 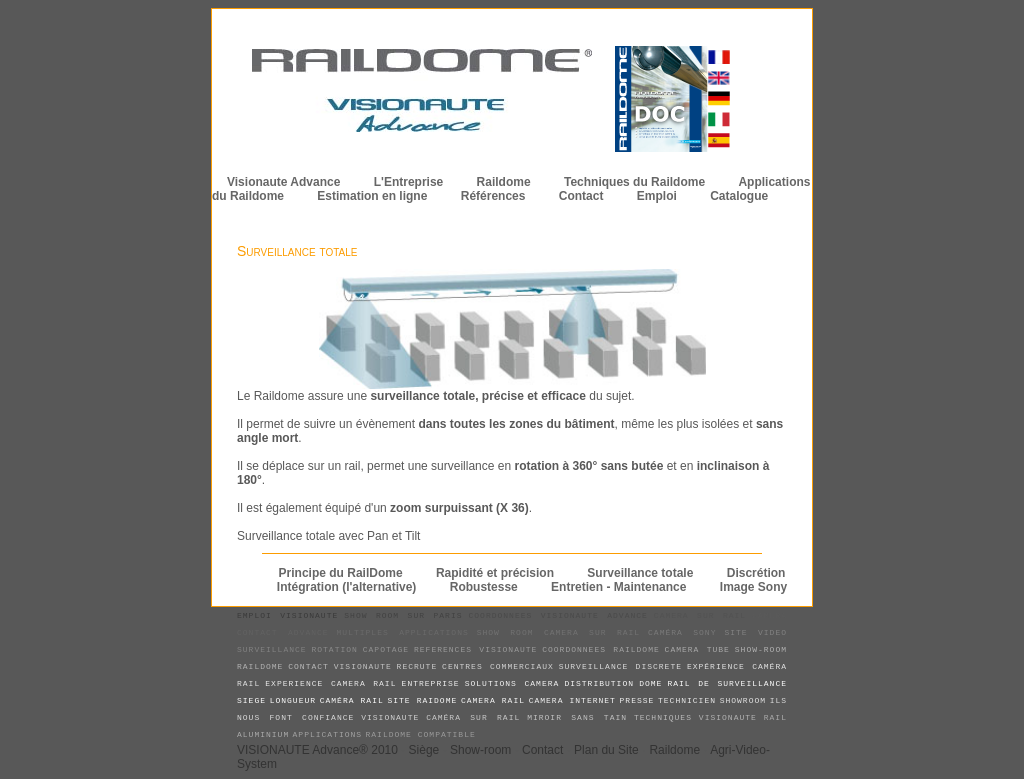 I want to click on solutions camera, so click(x=512, y=683).